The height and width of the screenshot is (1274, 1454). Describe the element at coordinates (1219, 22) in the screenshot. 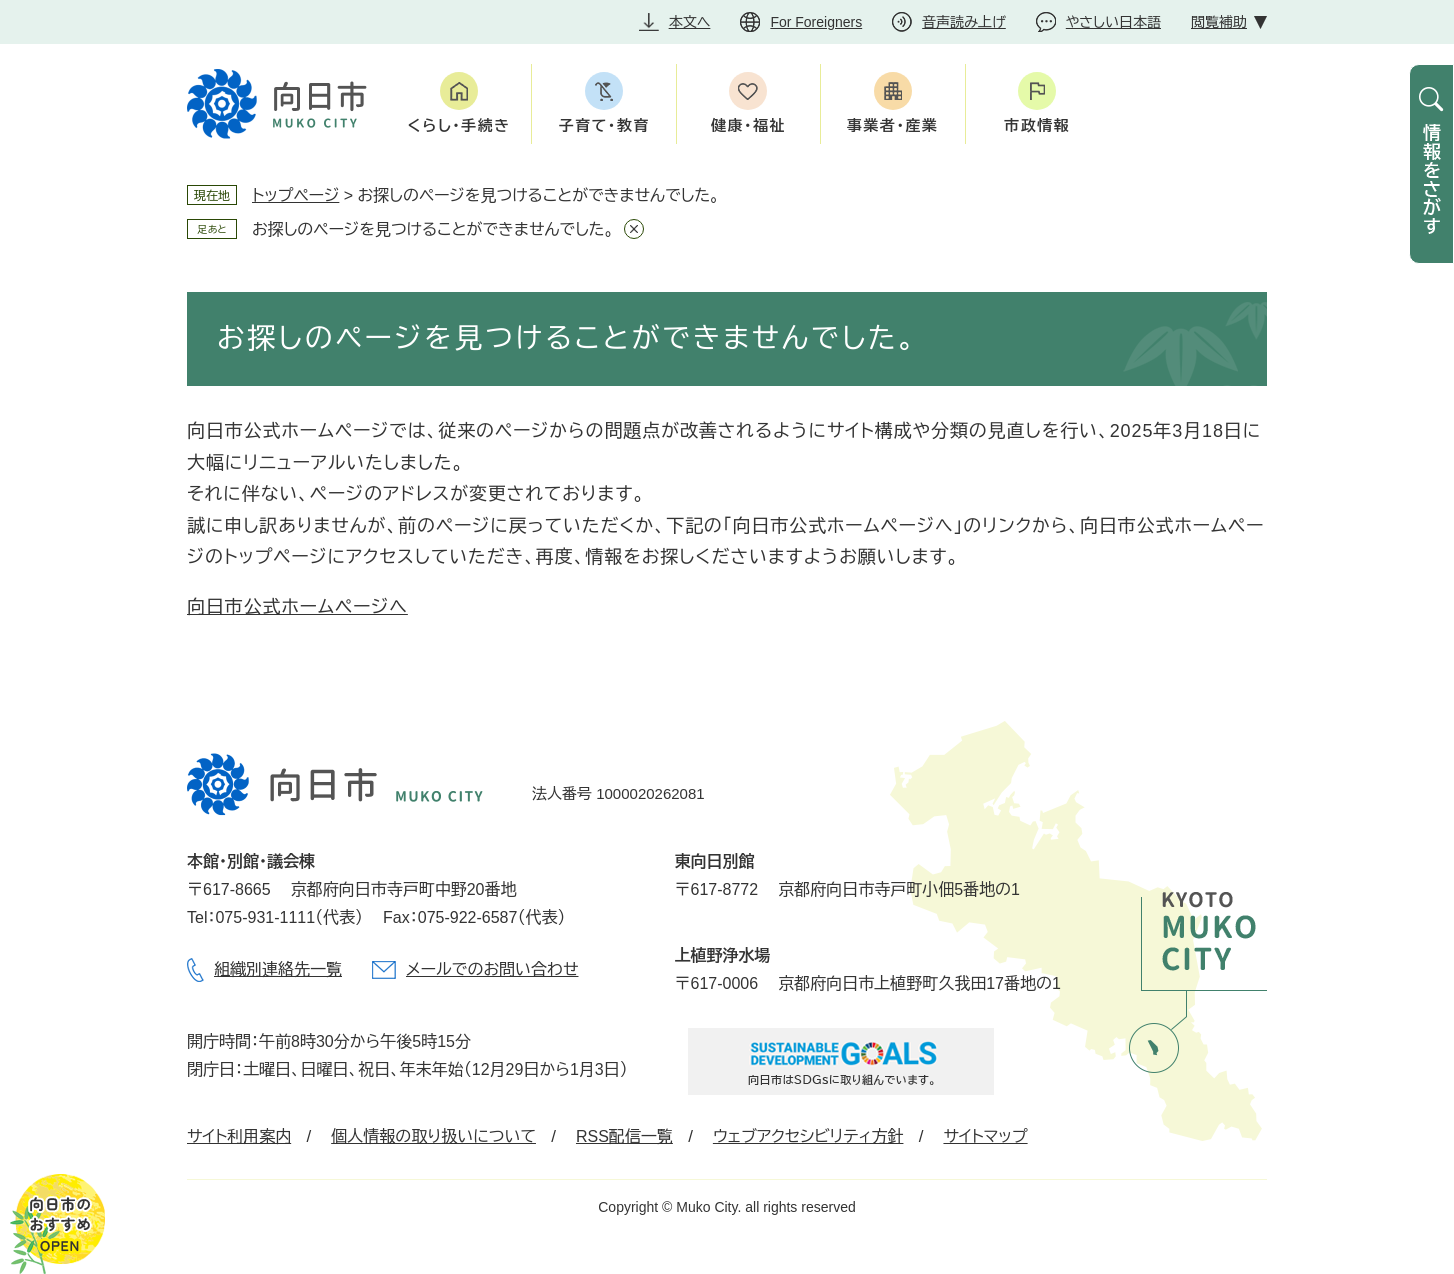

I see `閲覧補助` at that location.